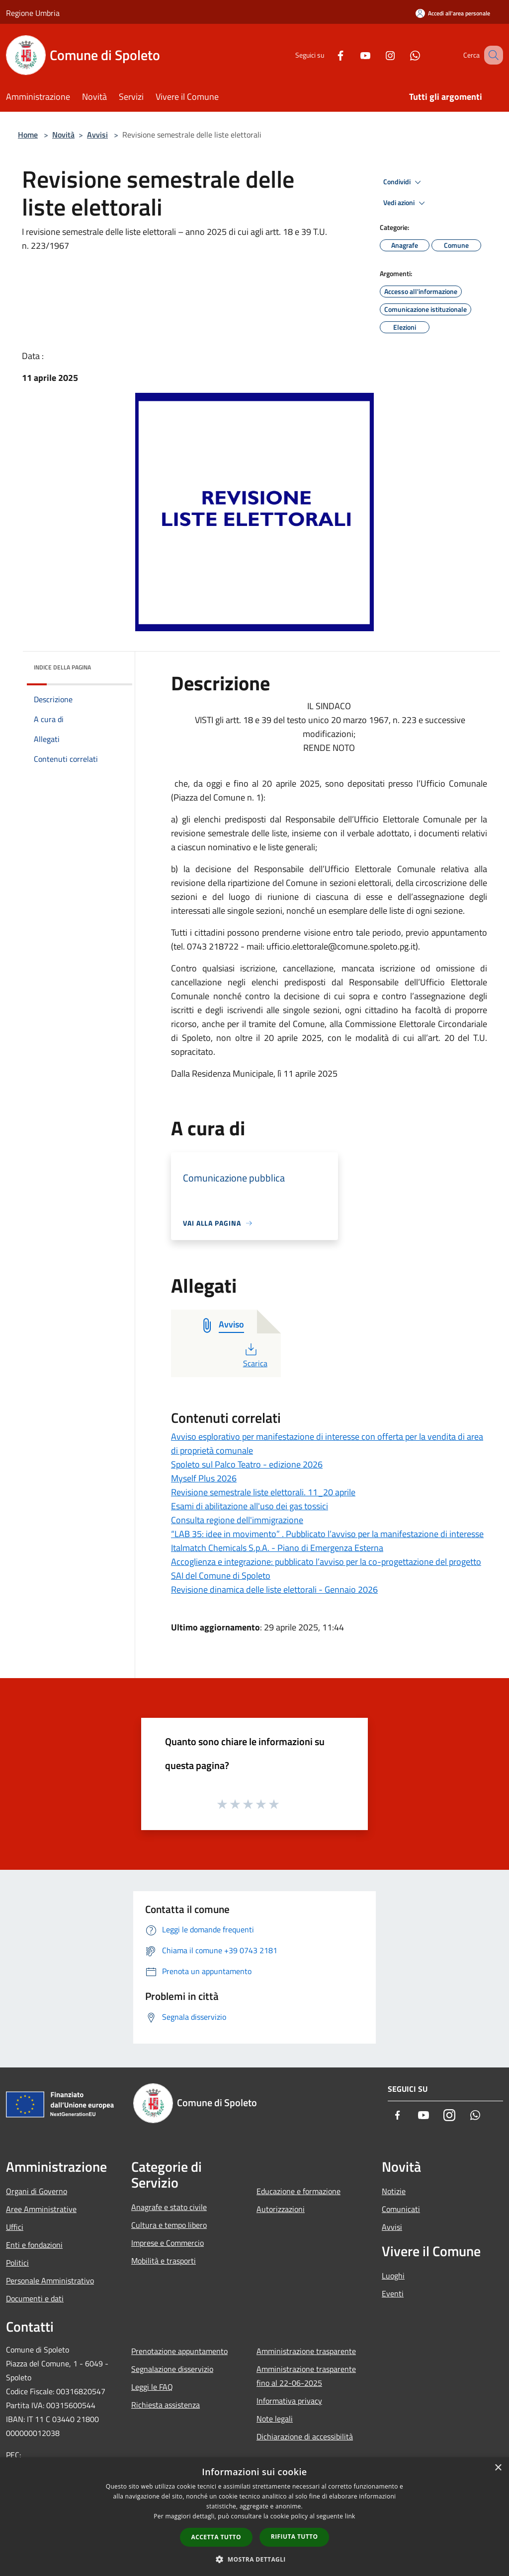 This screenshot has width=509, height=2576. Describe the element at coordinates (274, 1589) in the screenshot. I see `Revisione dinamica delle liste elettorali - Gennaio 2026` at that location.